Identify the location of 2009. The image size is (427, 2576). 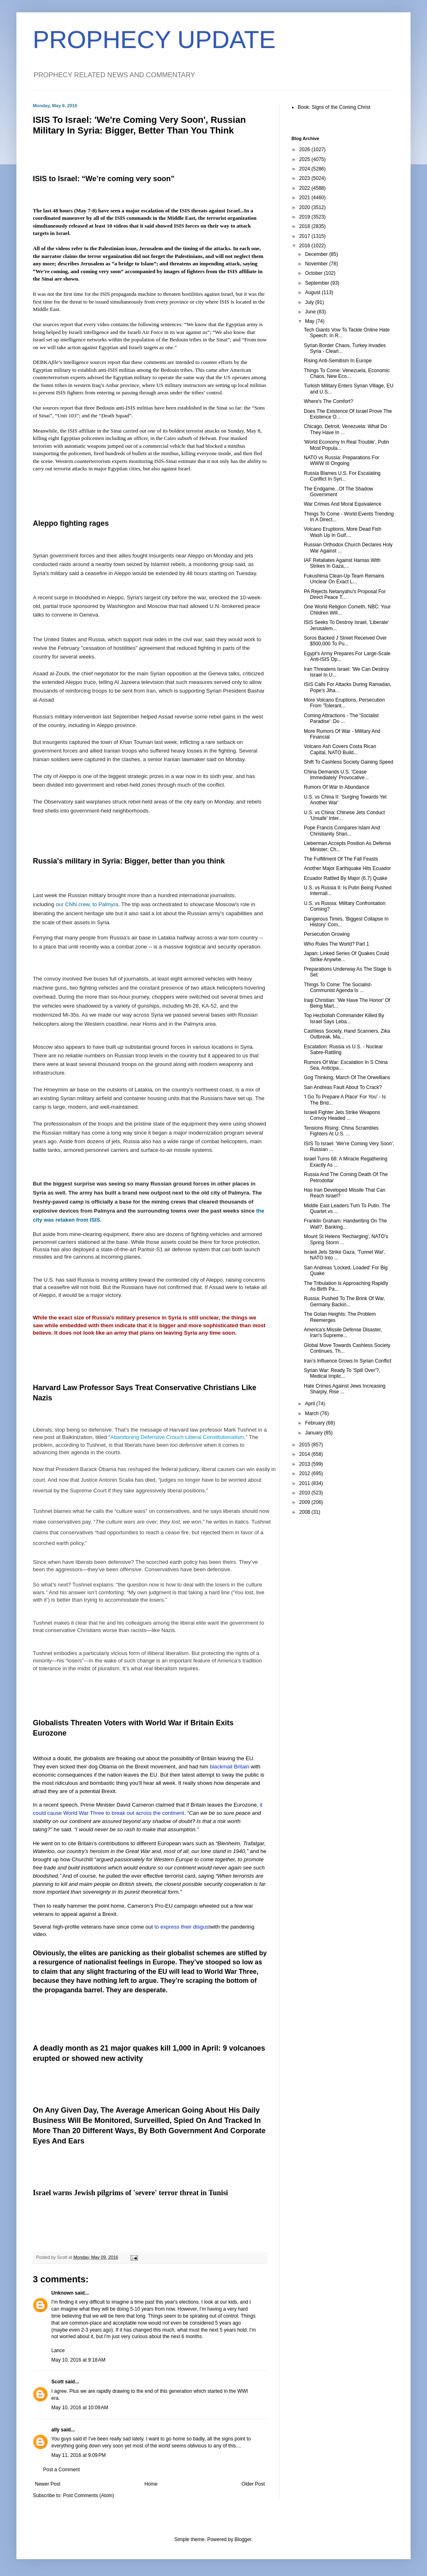
(305, 1502).